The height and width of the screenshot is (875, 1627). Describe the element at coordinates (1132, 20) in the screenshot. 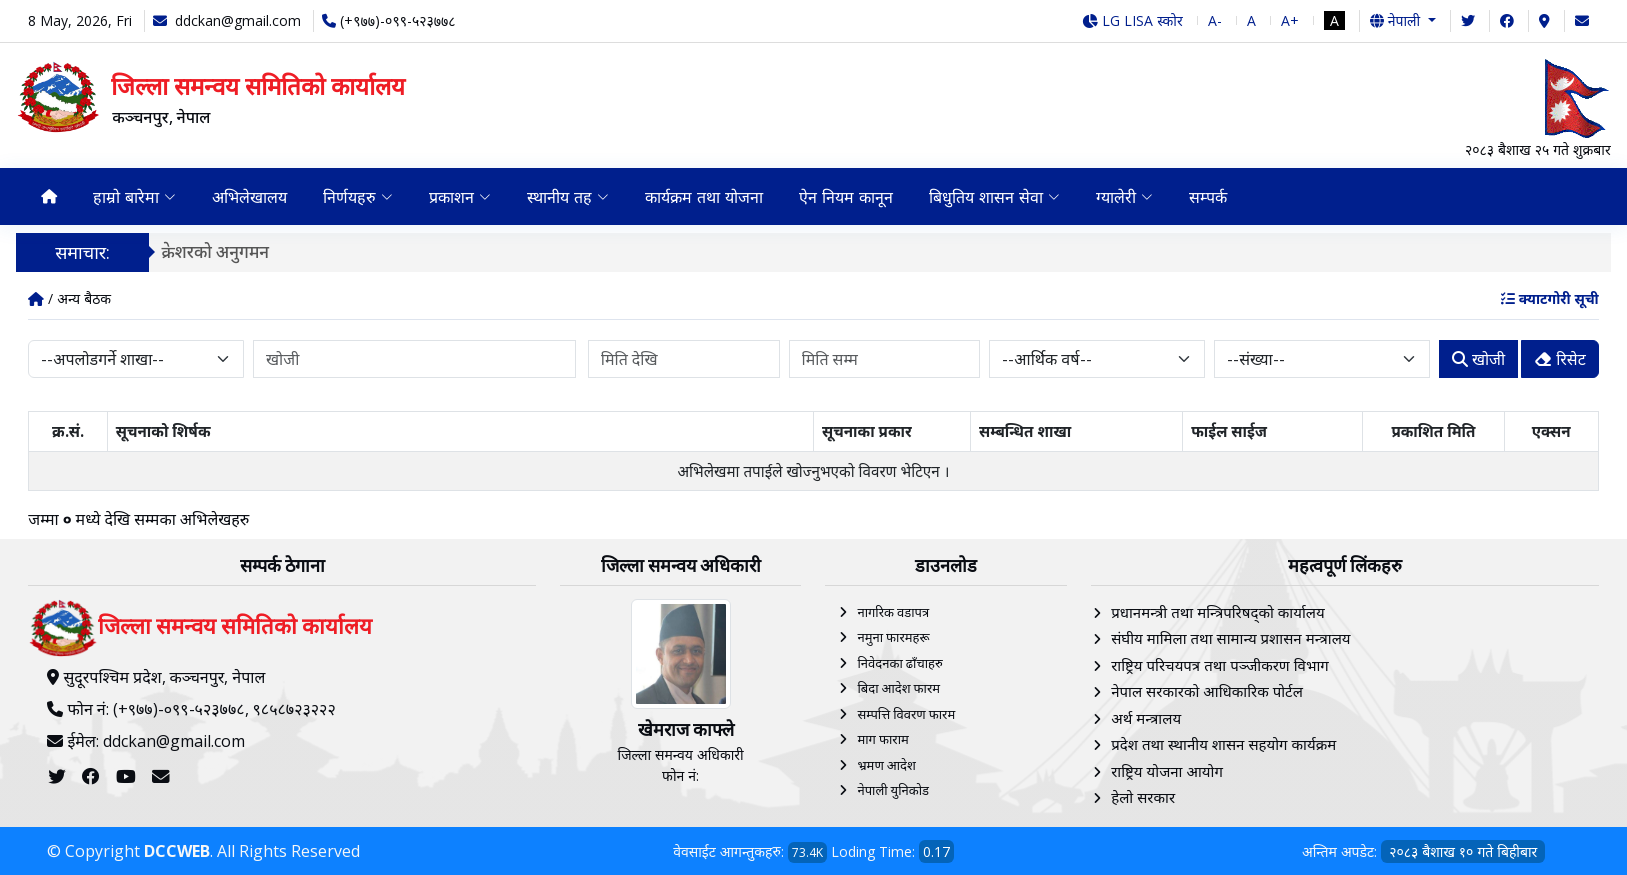

I see `LG LISA स्कोर` at that location.